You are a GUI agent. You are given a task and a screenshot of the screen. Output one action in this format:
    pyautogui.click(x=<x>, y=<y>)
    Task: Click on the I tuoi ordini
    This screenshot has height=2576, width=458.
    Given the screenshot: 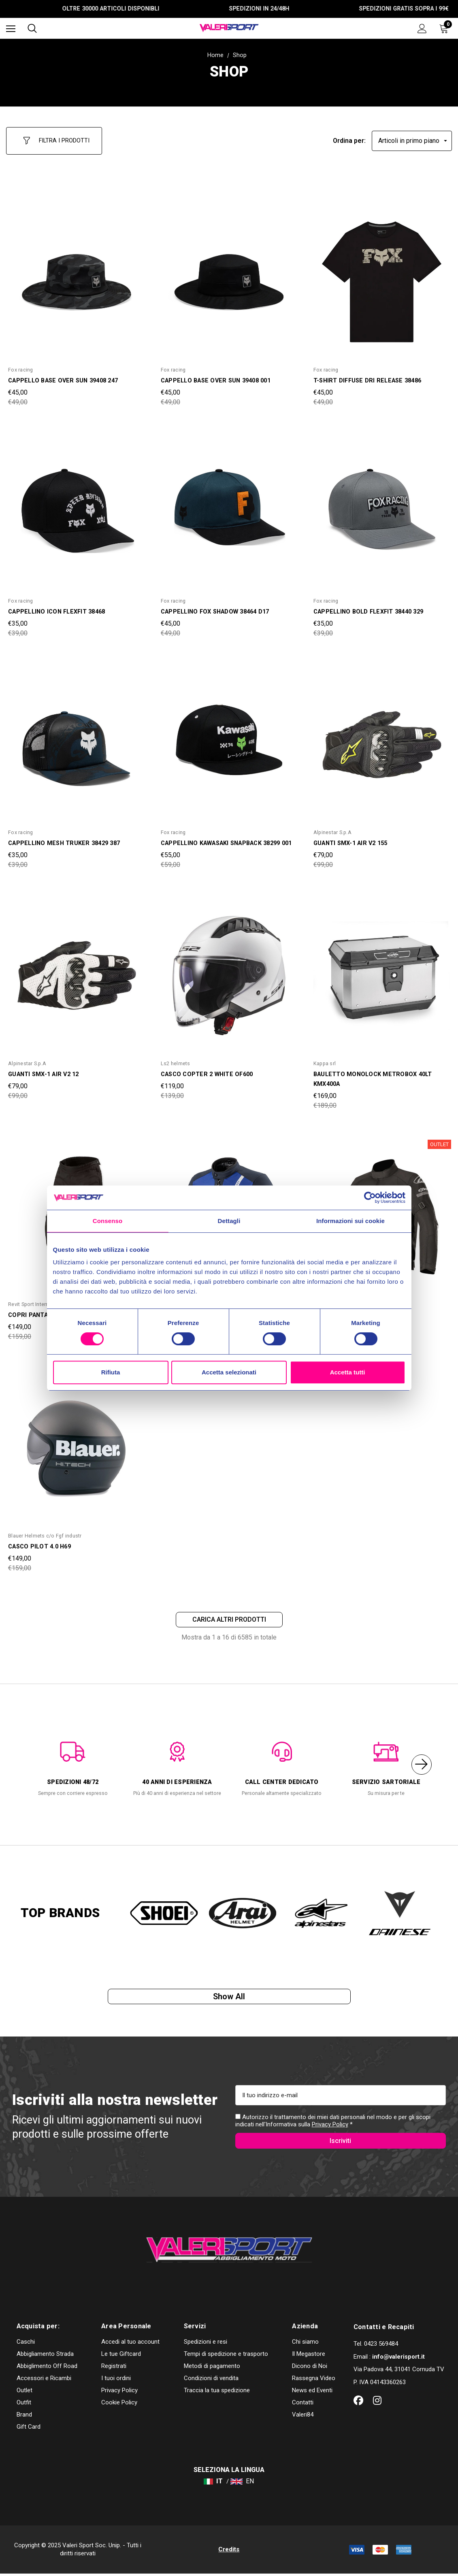 What is the action you would take?
    pyautogui.click(x=116, y=2380)
    